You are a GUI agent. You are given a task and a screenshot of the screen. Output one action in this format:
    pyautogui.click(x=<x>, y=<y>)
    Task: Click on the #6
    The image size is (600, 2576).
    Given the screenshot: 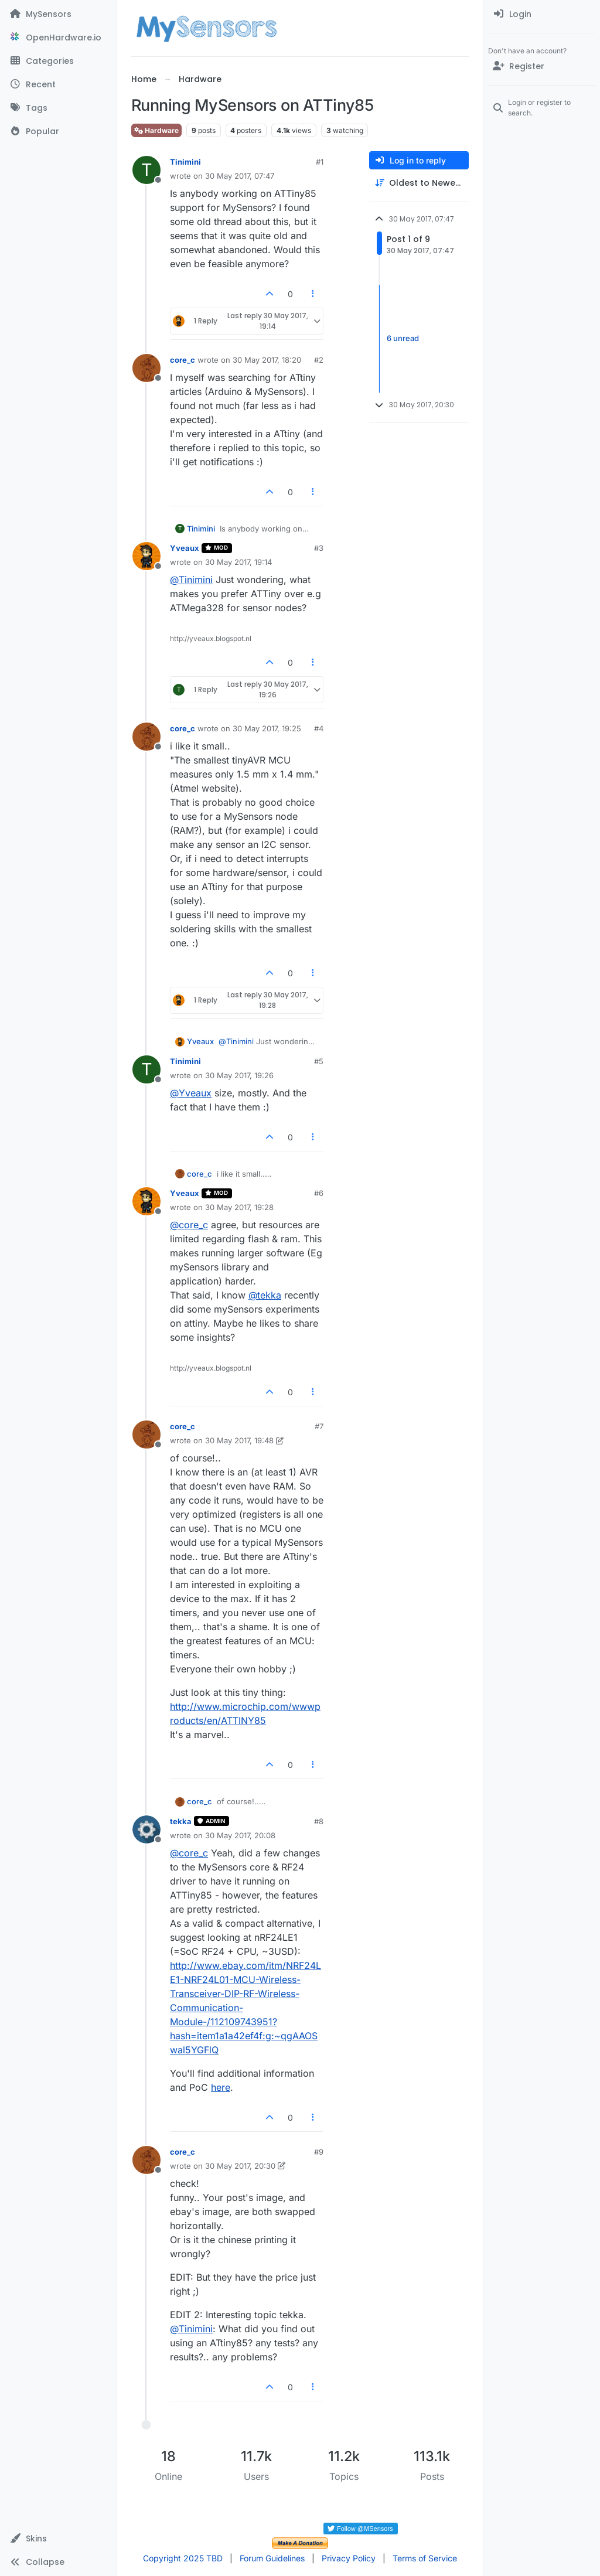 What is the action you would take?
    pyautogui.click(x=318, y=1193)
    